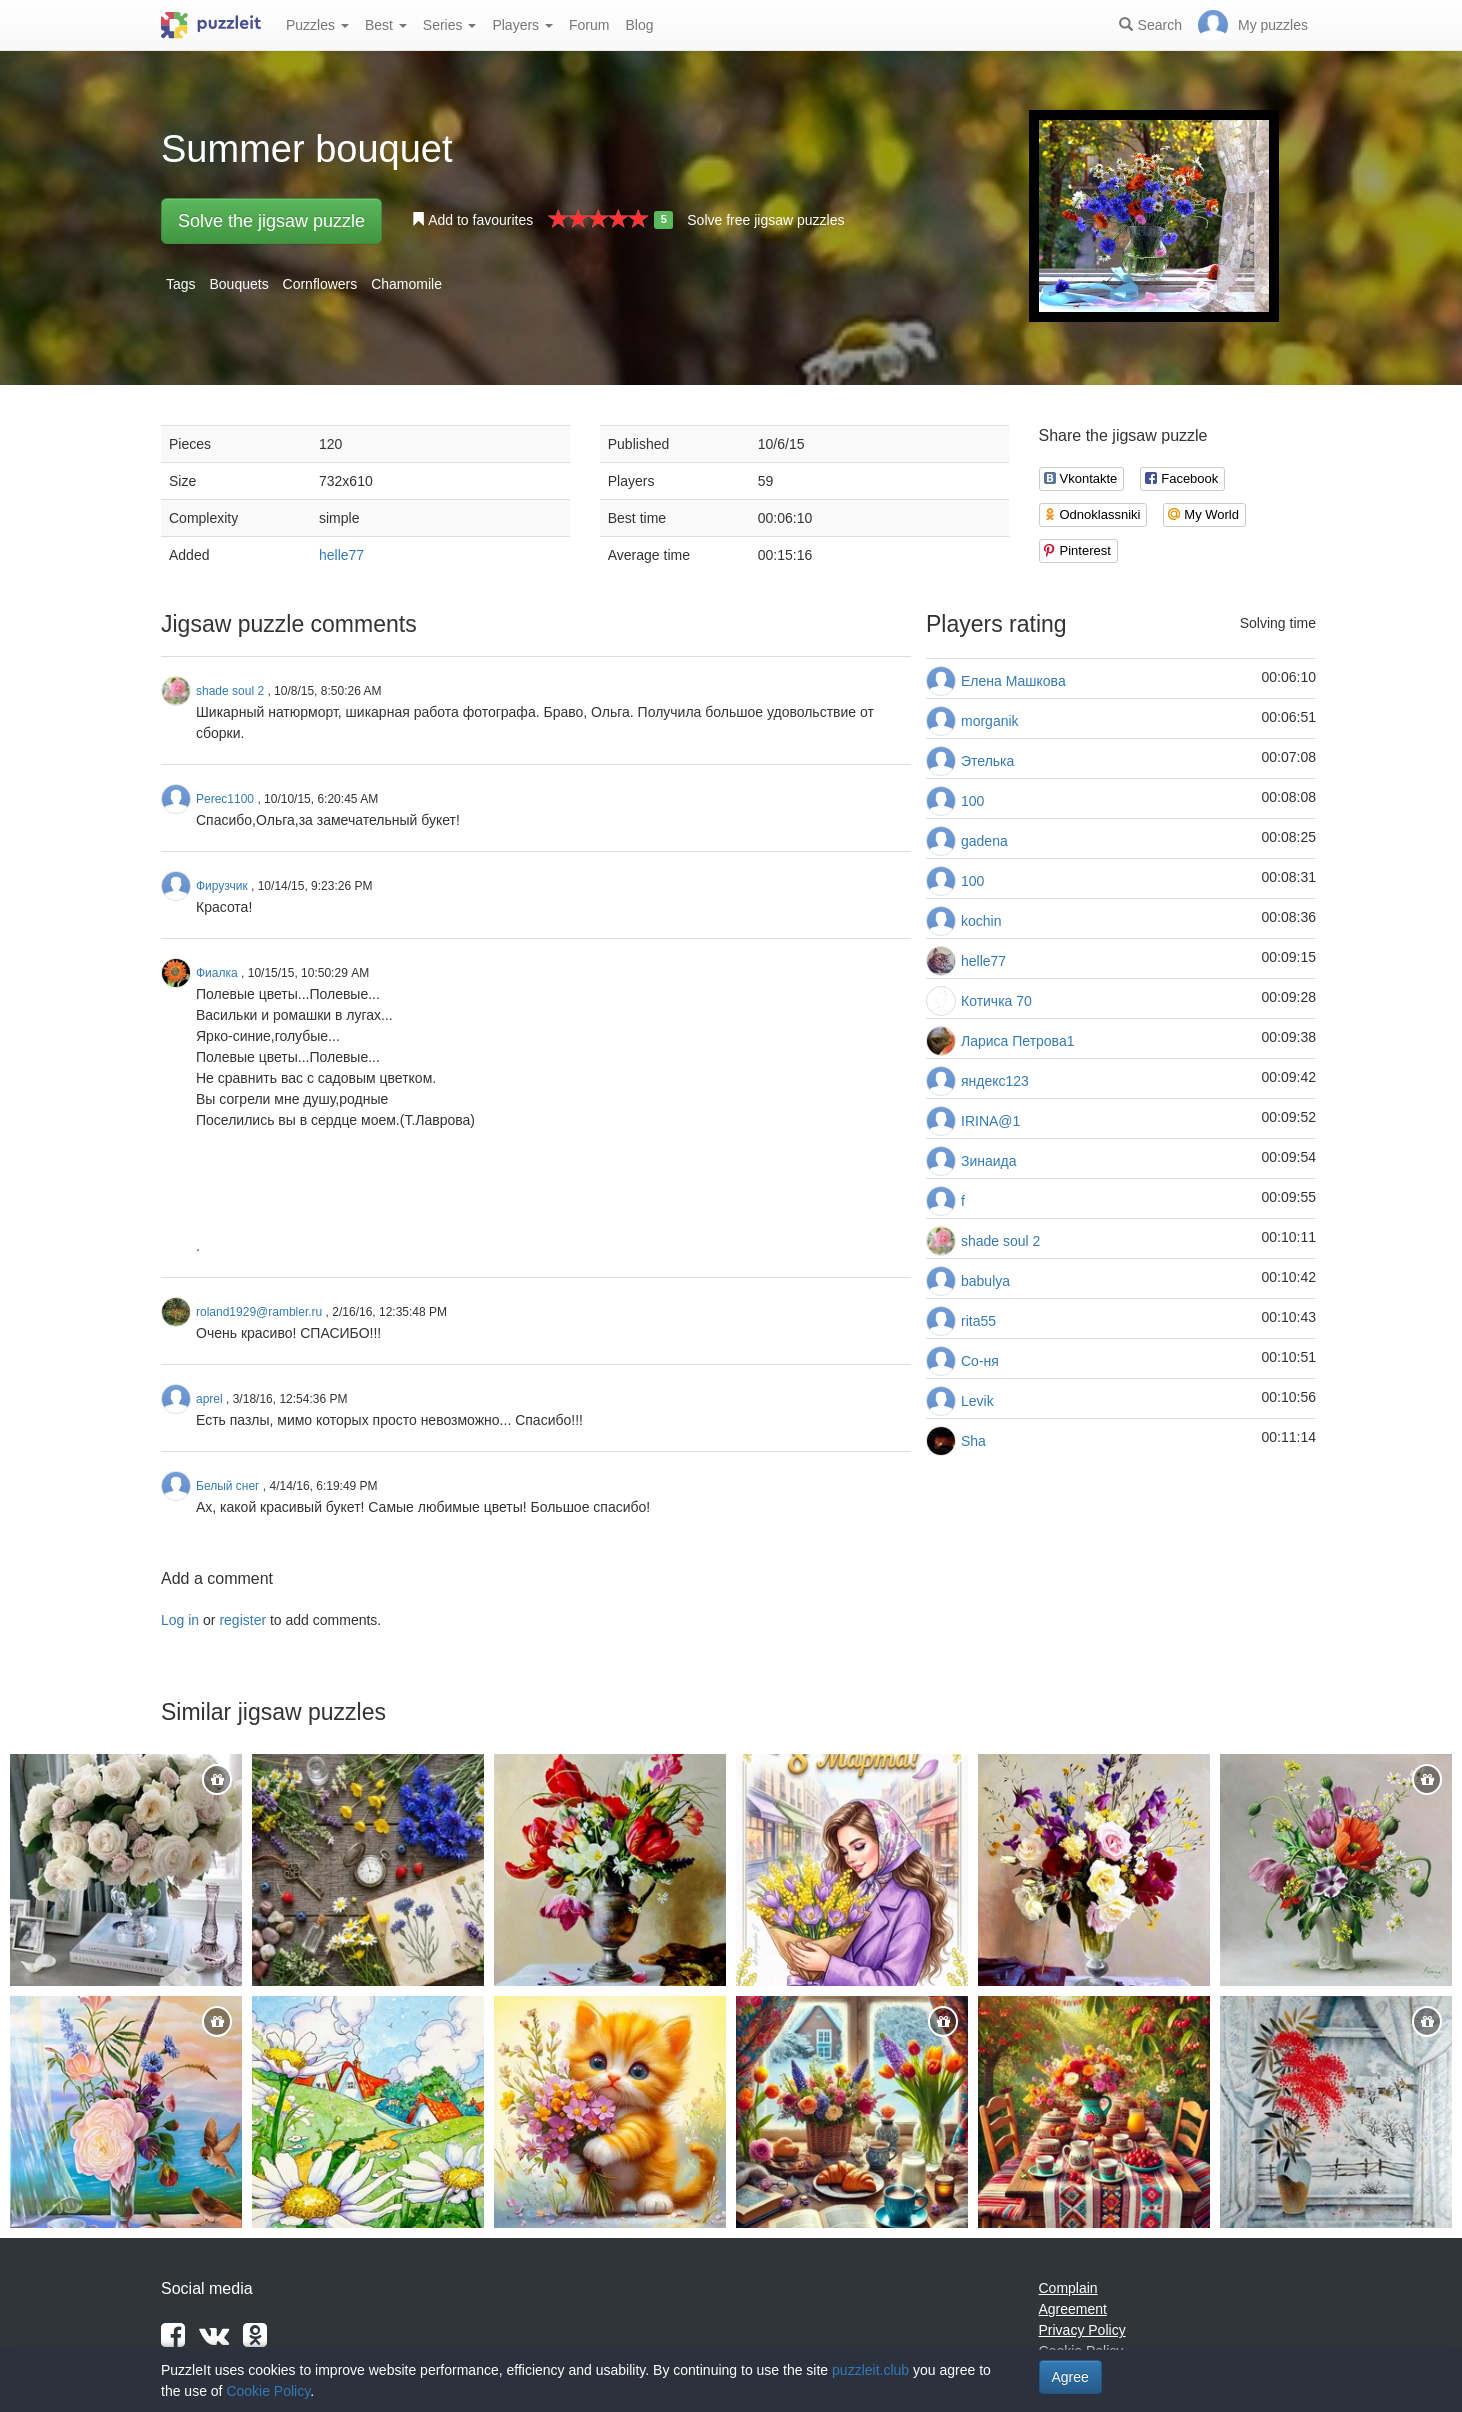 Image resolution: width=1462 pixels, height=2412 pixels. What do you see at coordinates (765, 220) in the screenshot?
I see `Solve free jigsaw puzzles` at bounding box center [765, 220].